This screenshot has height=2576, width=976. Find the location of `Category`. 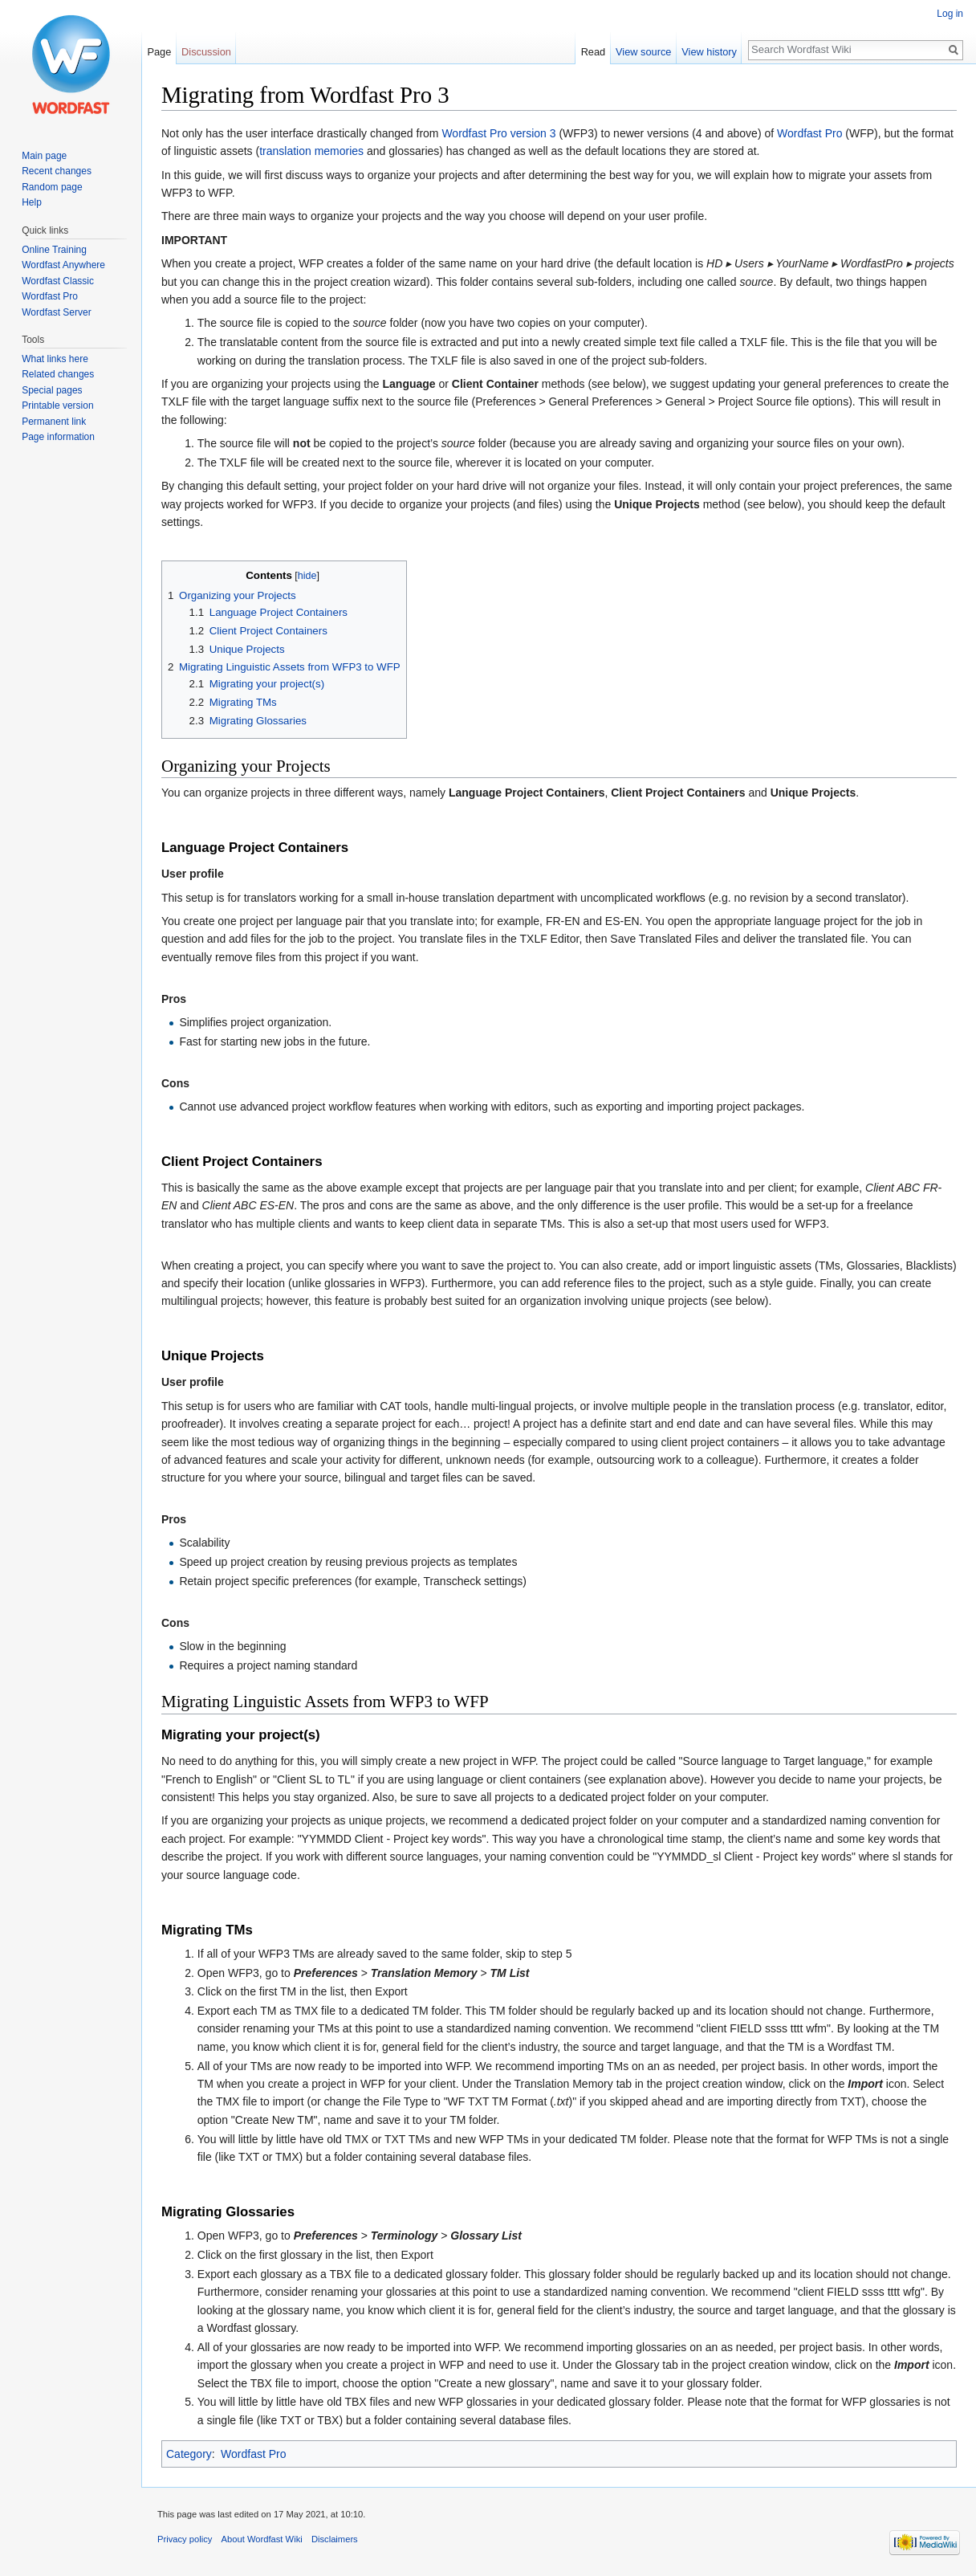

Category is located at coordinates (189, 2454).